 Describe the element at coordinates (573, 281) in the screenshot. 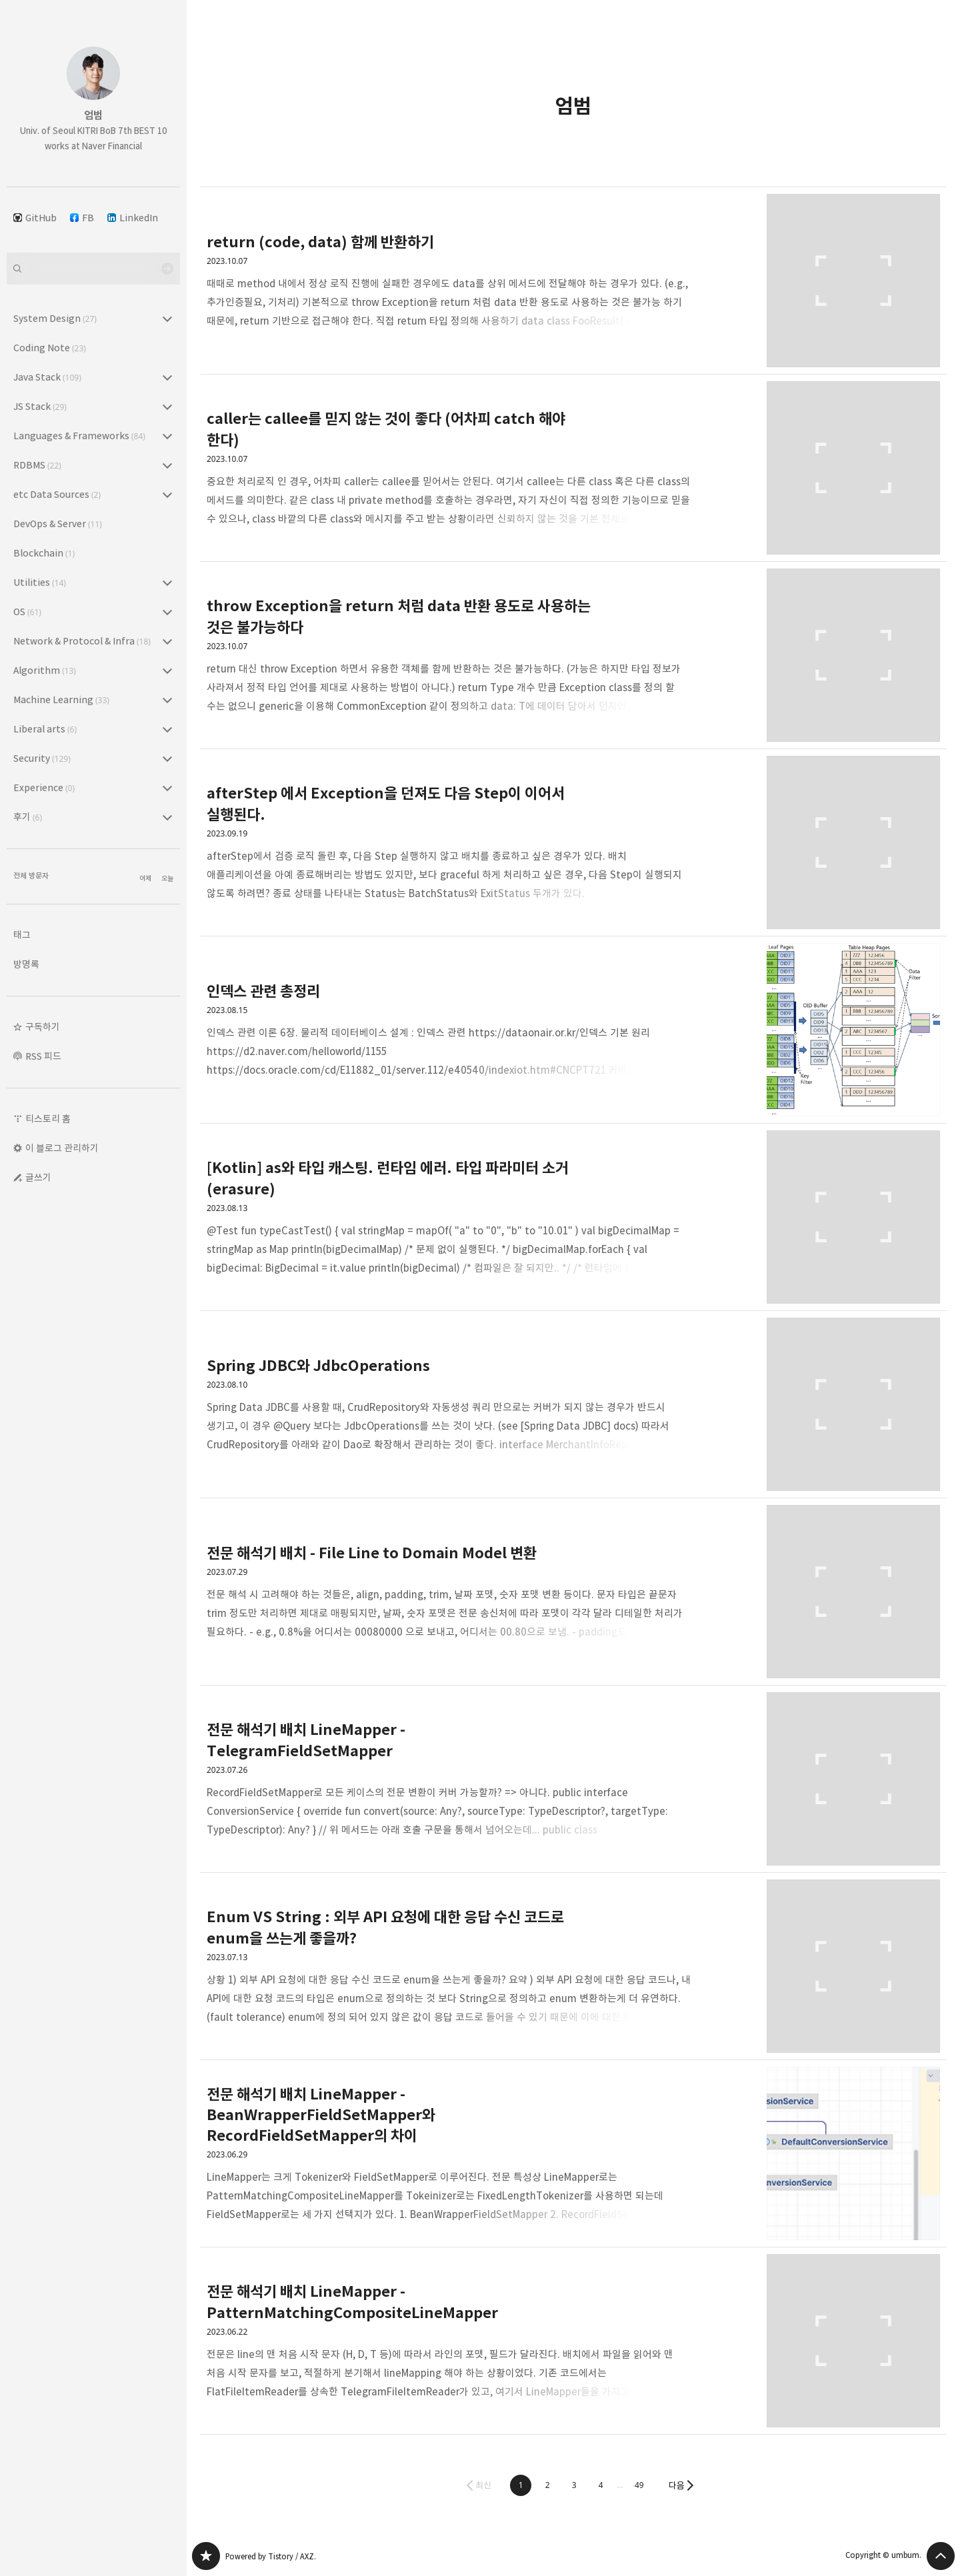

I see `return (code, data) 함께 반환하기 [button]` at that location.